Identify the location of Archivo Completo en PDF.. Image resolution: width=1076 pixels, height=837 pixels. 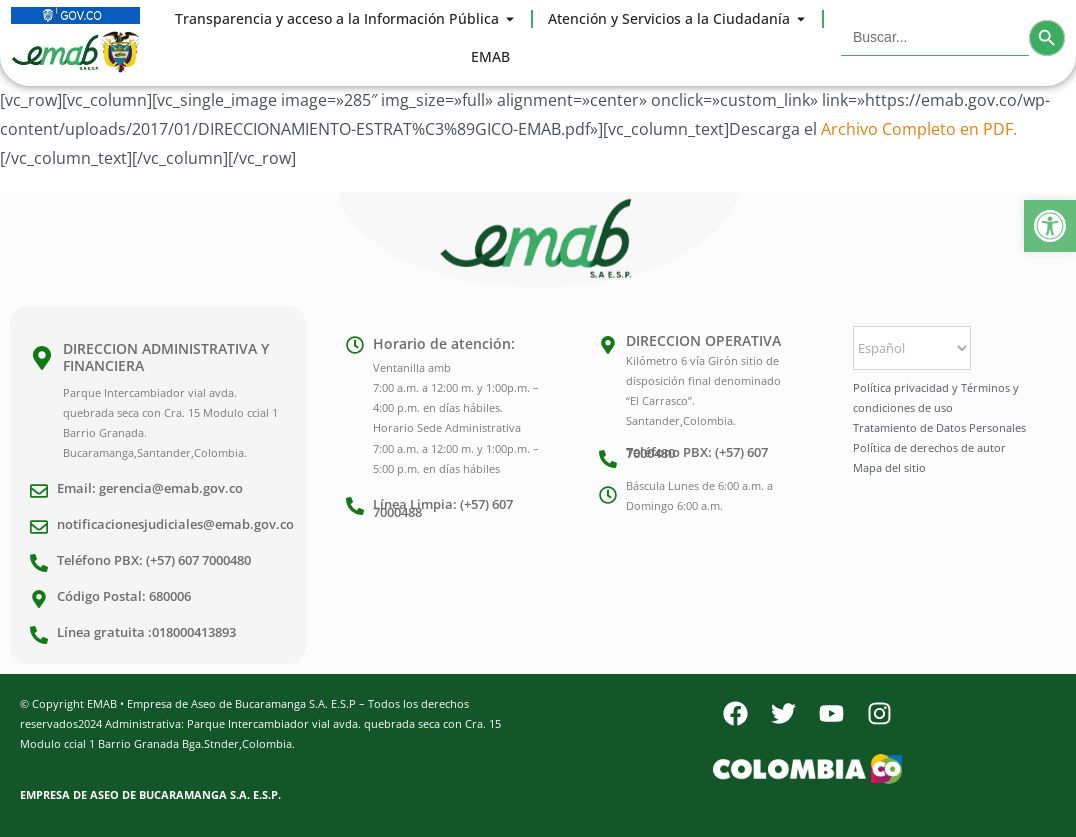
(919, 129).